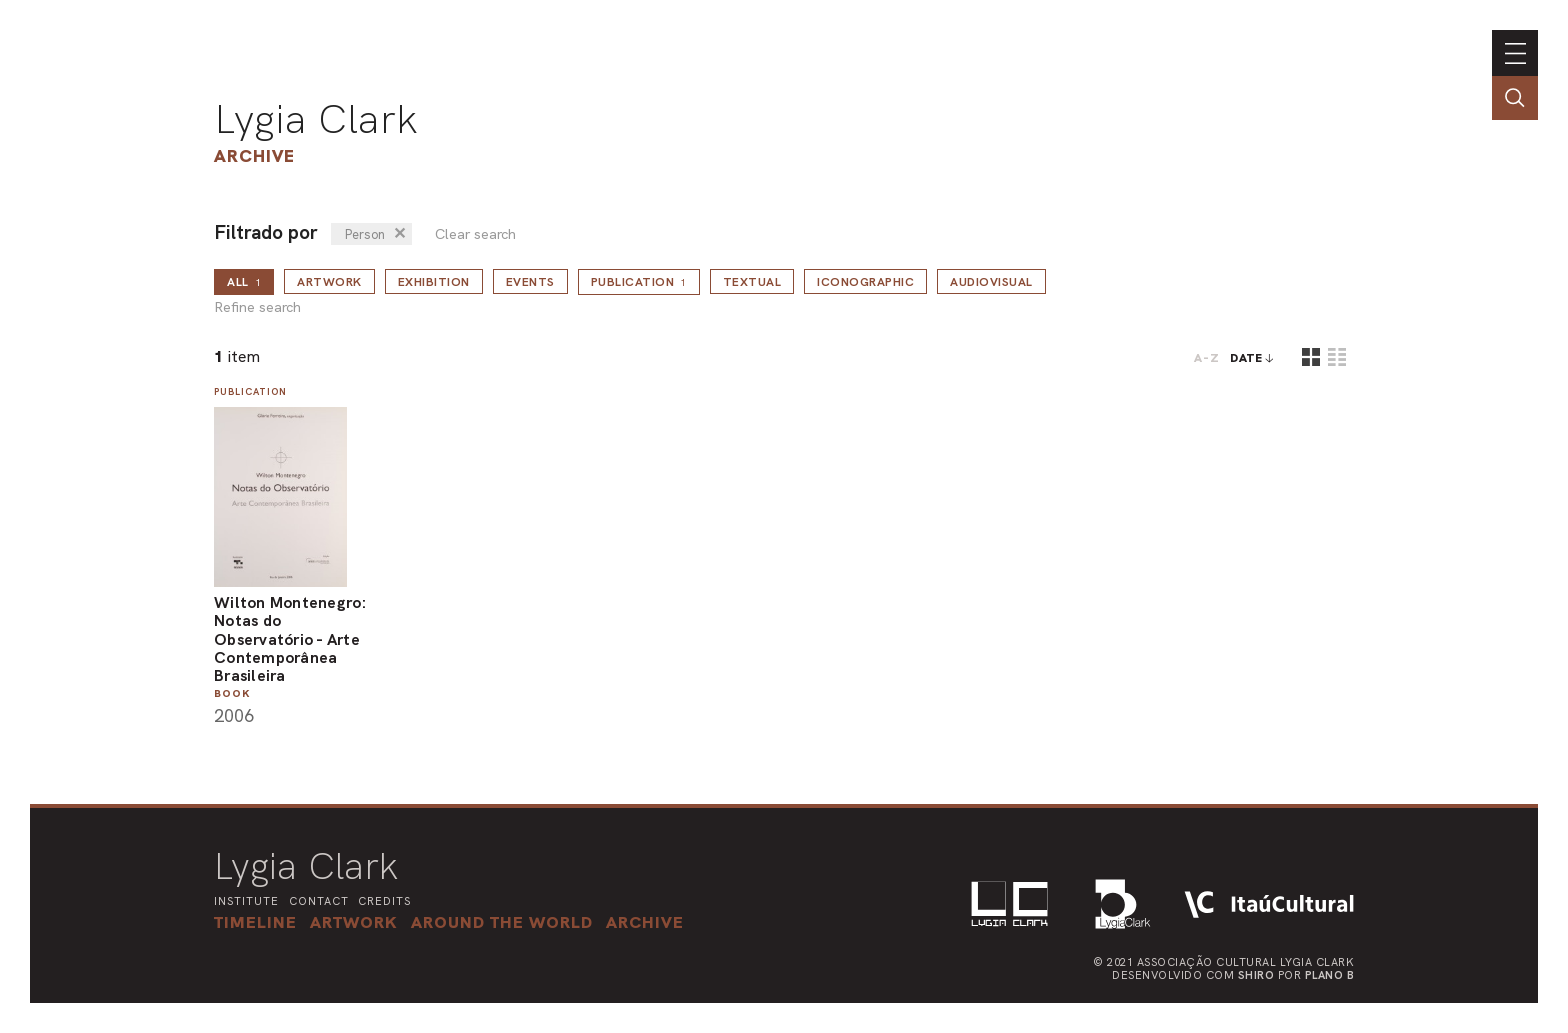 The width and height of the screenshot is (1568, 1033). I want to click on Artwork, so click(329, 282).